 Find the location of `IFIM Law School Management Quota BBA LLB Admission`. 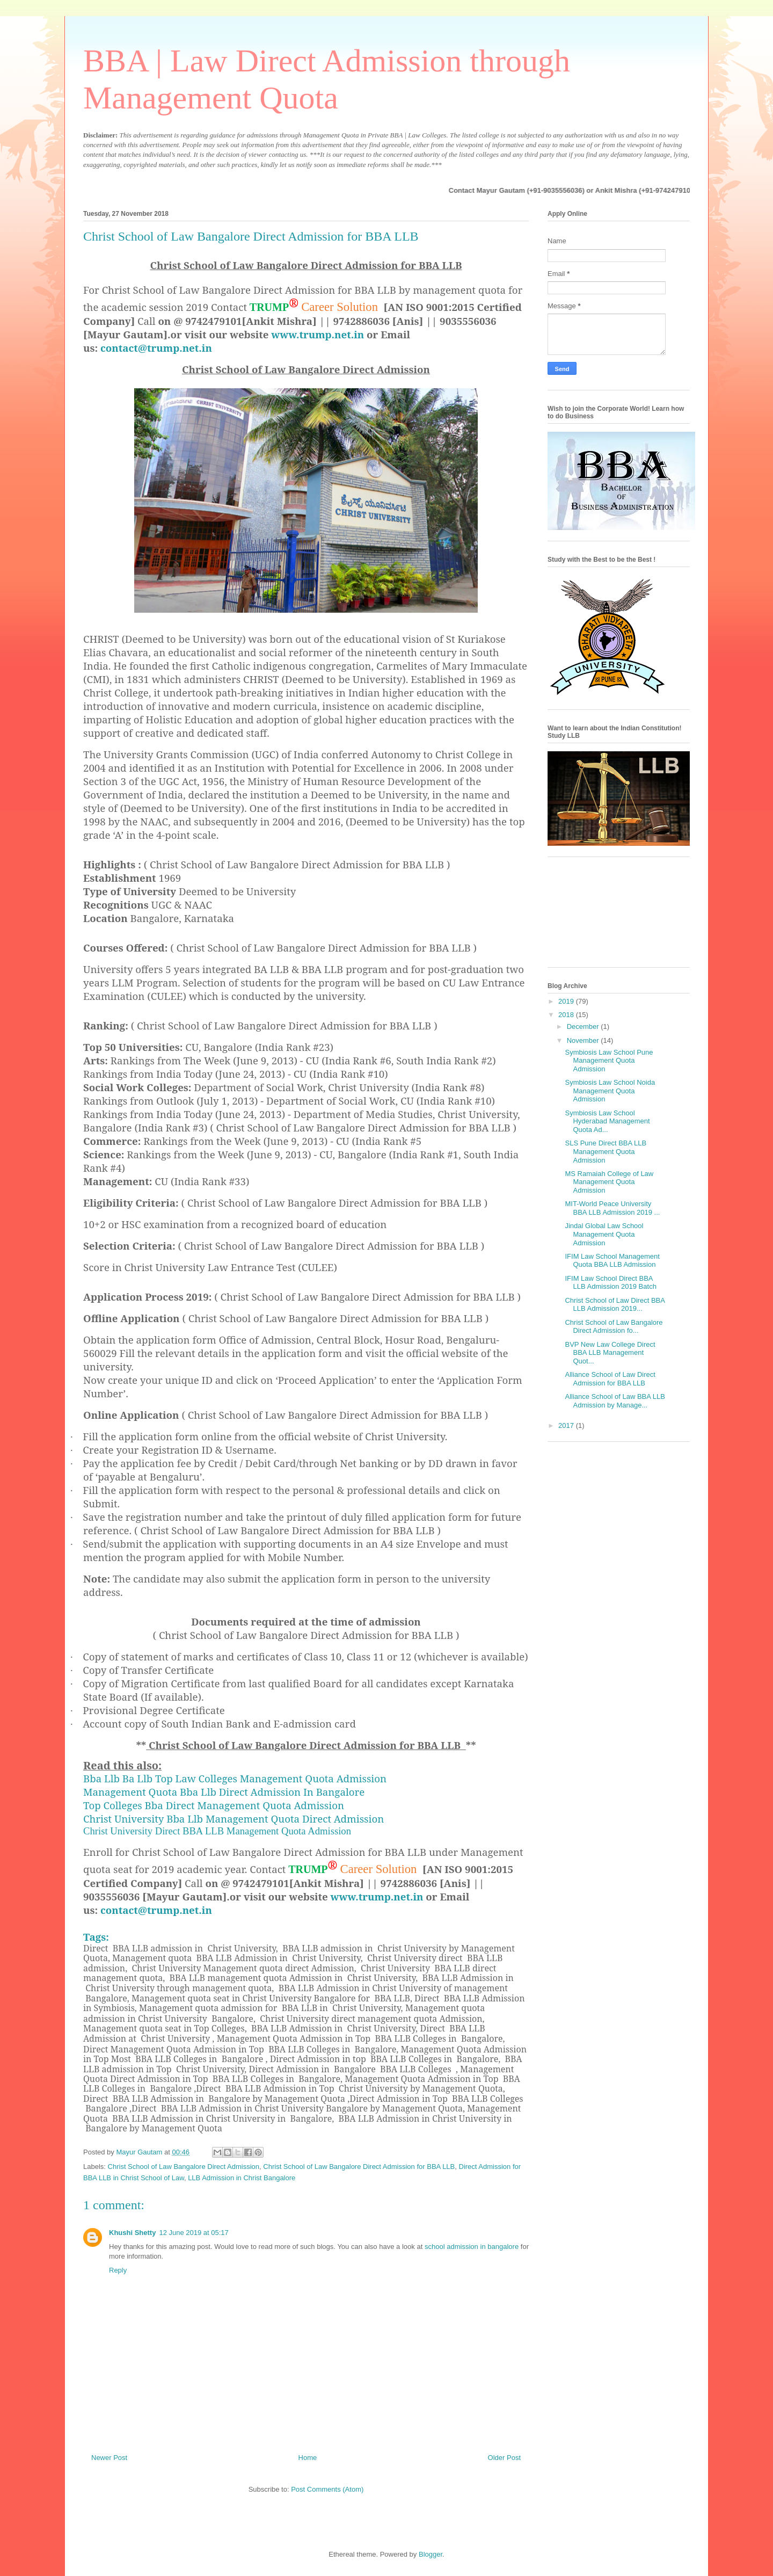

IFIM Law School Management Quota BBA LLB Admission is located at coordinates (612, 1260).